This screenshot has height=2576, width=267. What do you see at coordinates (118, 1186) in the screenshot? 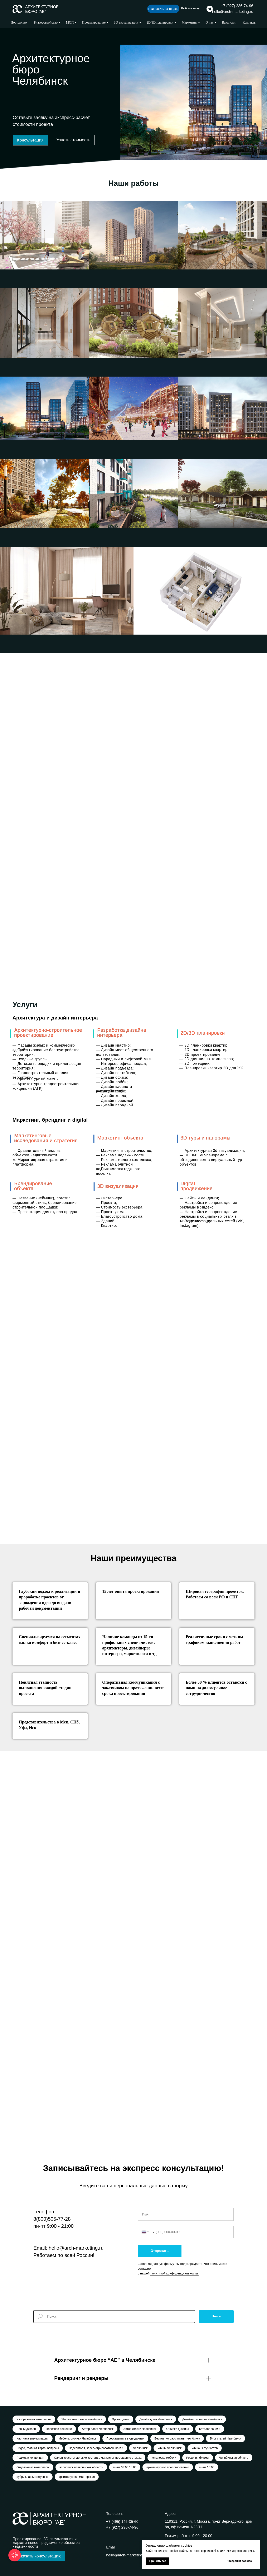
I see `3D визуализация` at bounding box center [118, 1186].